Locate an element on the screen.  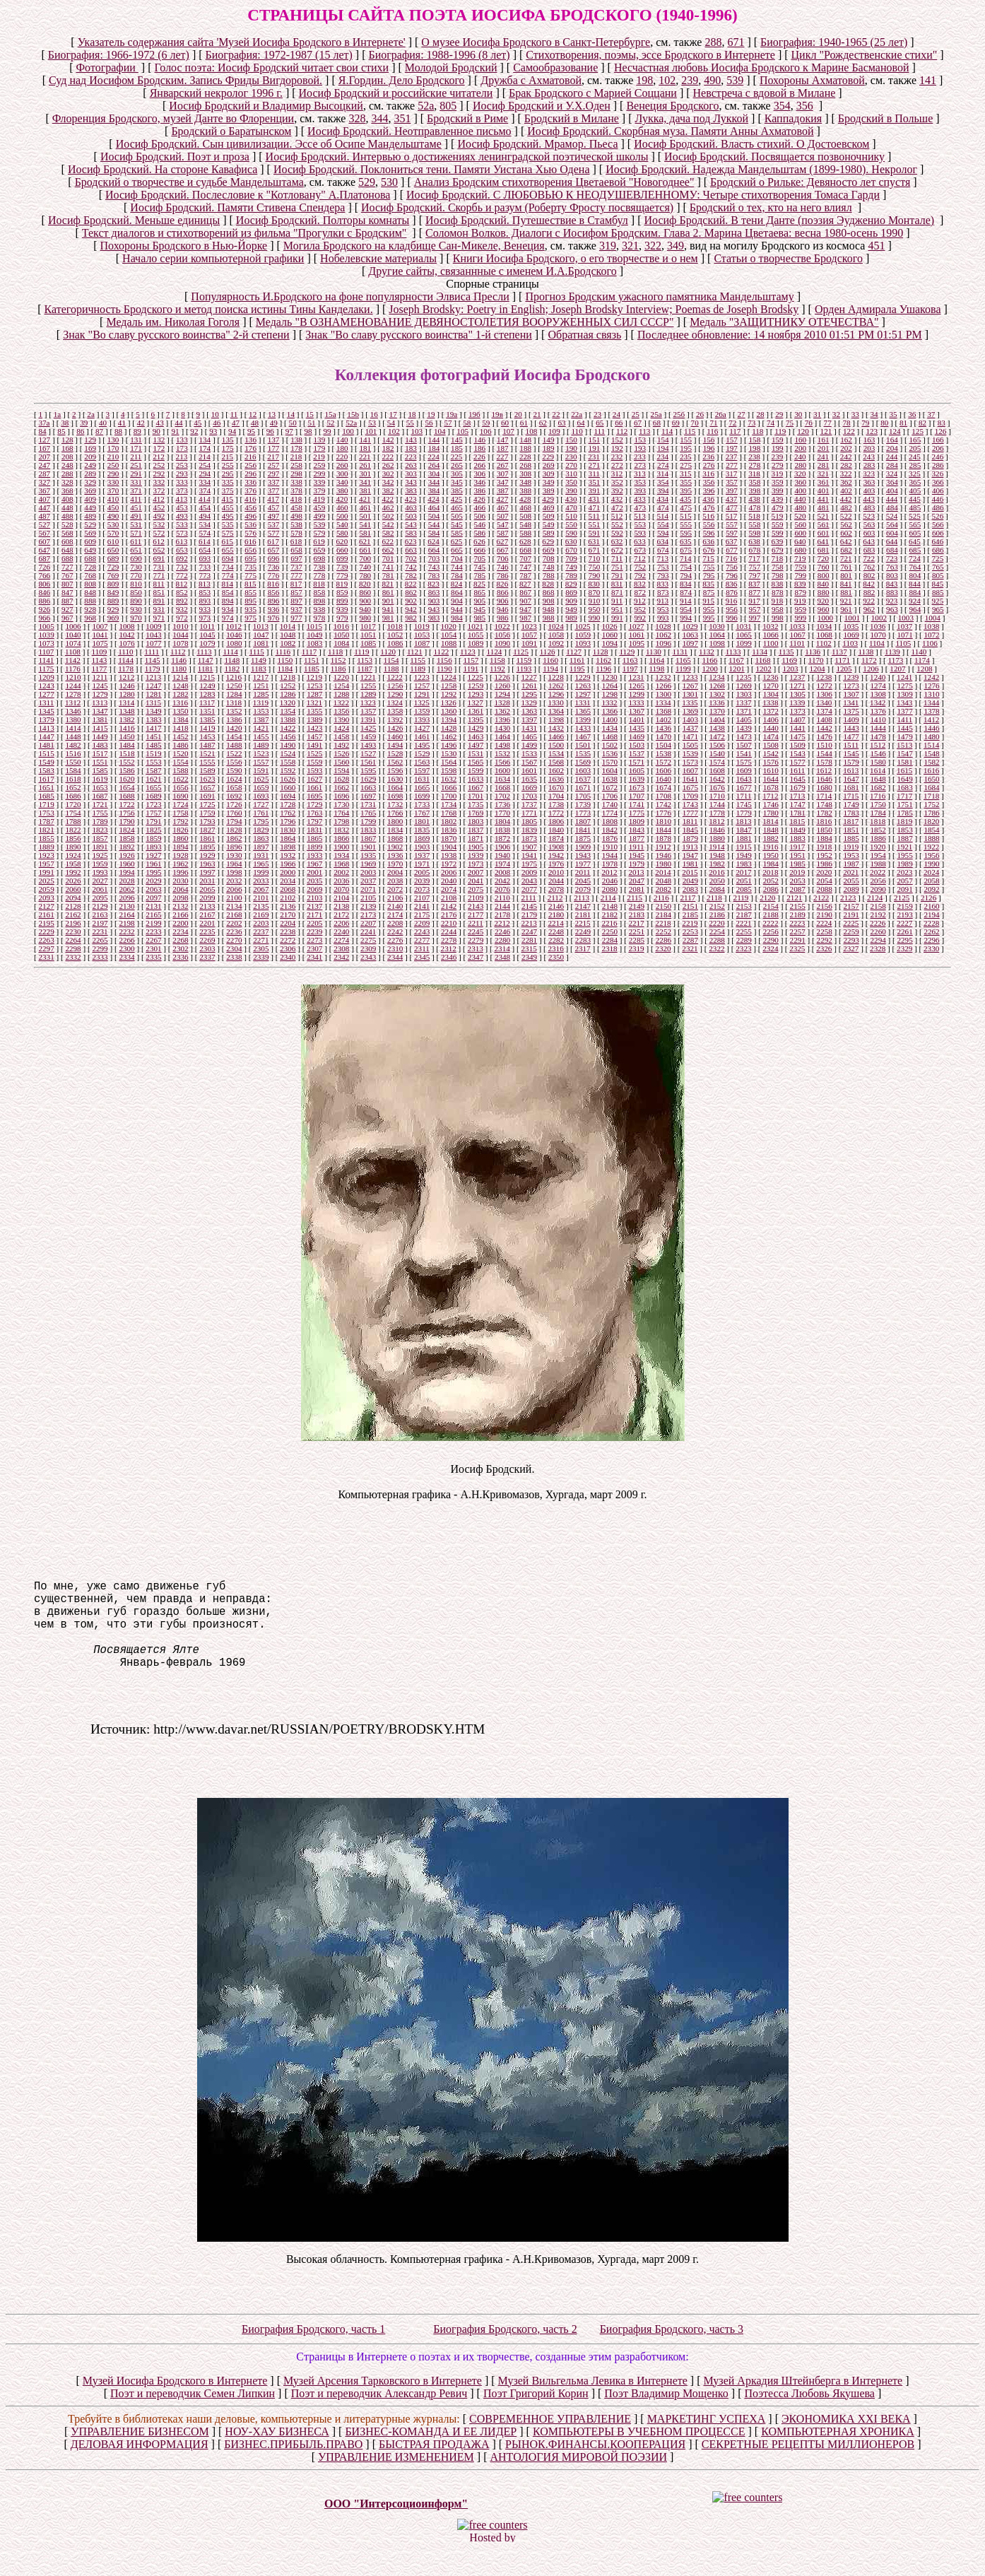
2228 is located at coordinates (931, 923).